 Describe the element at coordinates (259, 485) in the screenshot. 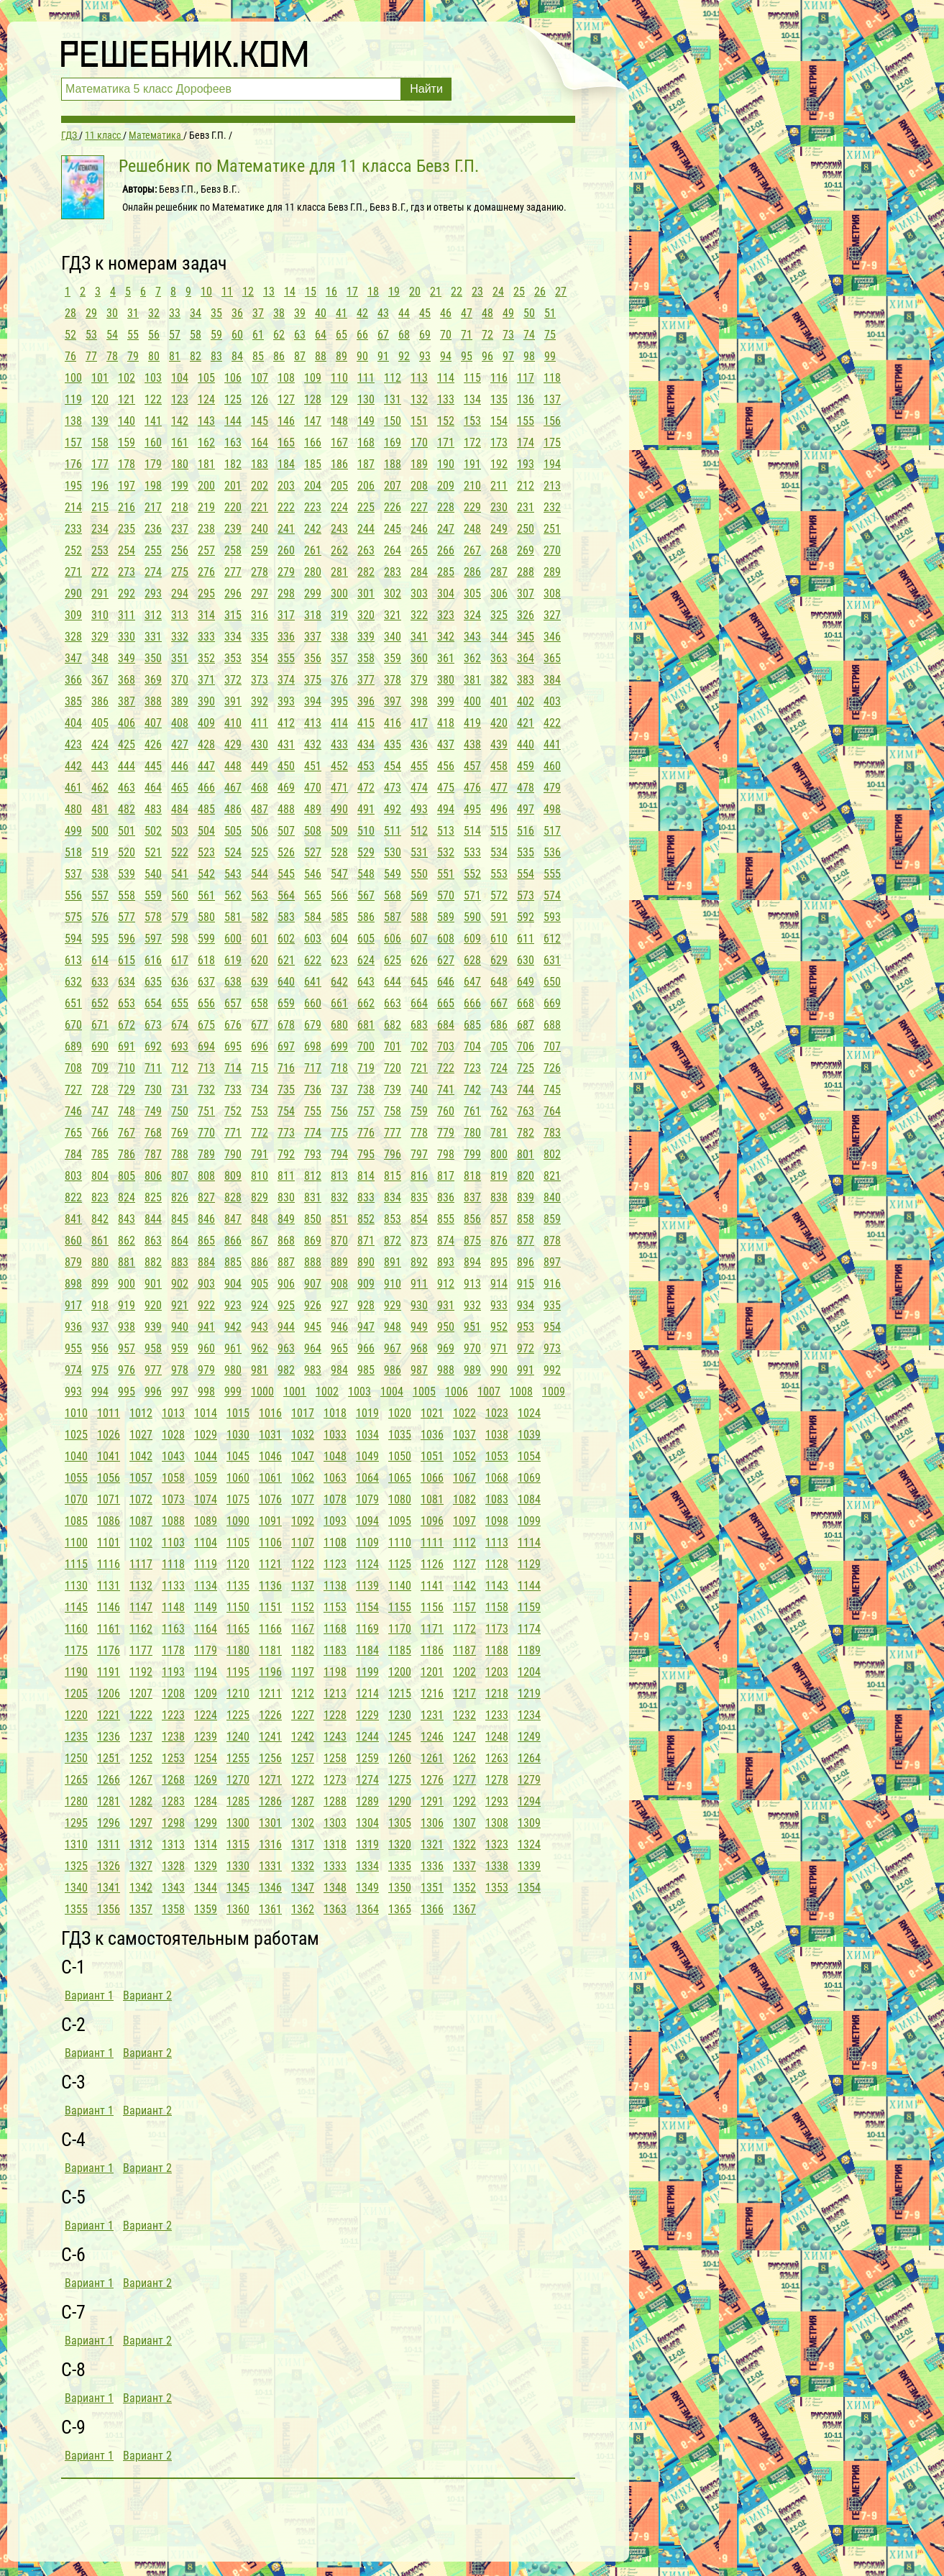

I see `202` at that location.